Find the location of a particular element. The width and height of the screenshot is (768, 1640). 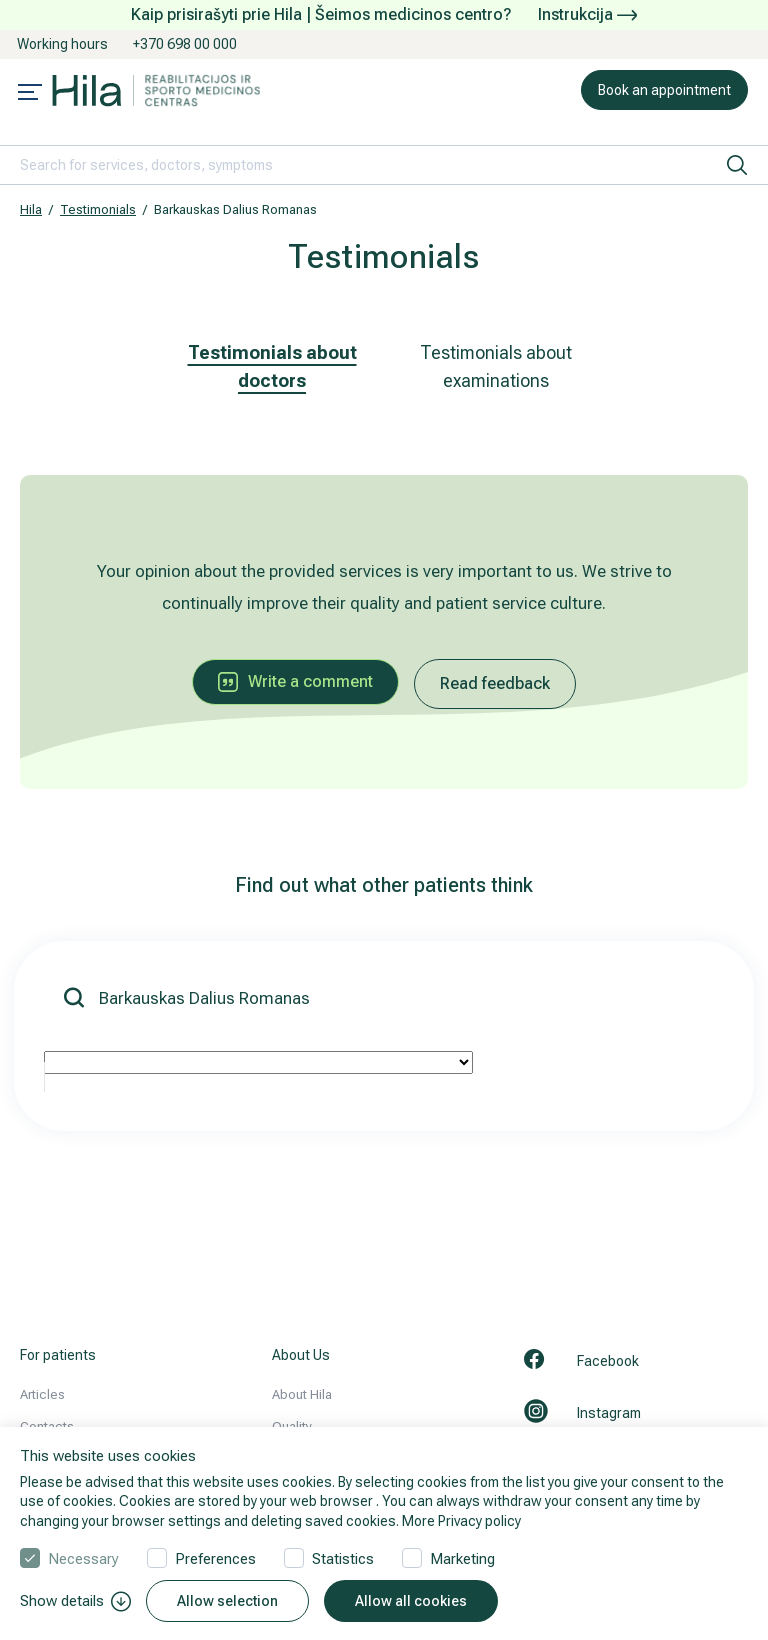

About Hila is located at coordinates (302, 1394).